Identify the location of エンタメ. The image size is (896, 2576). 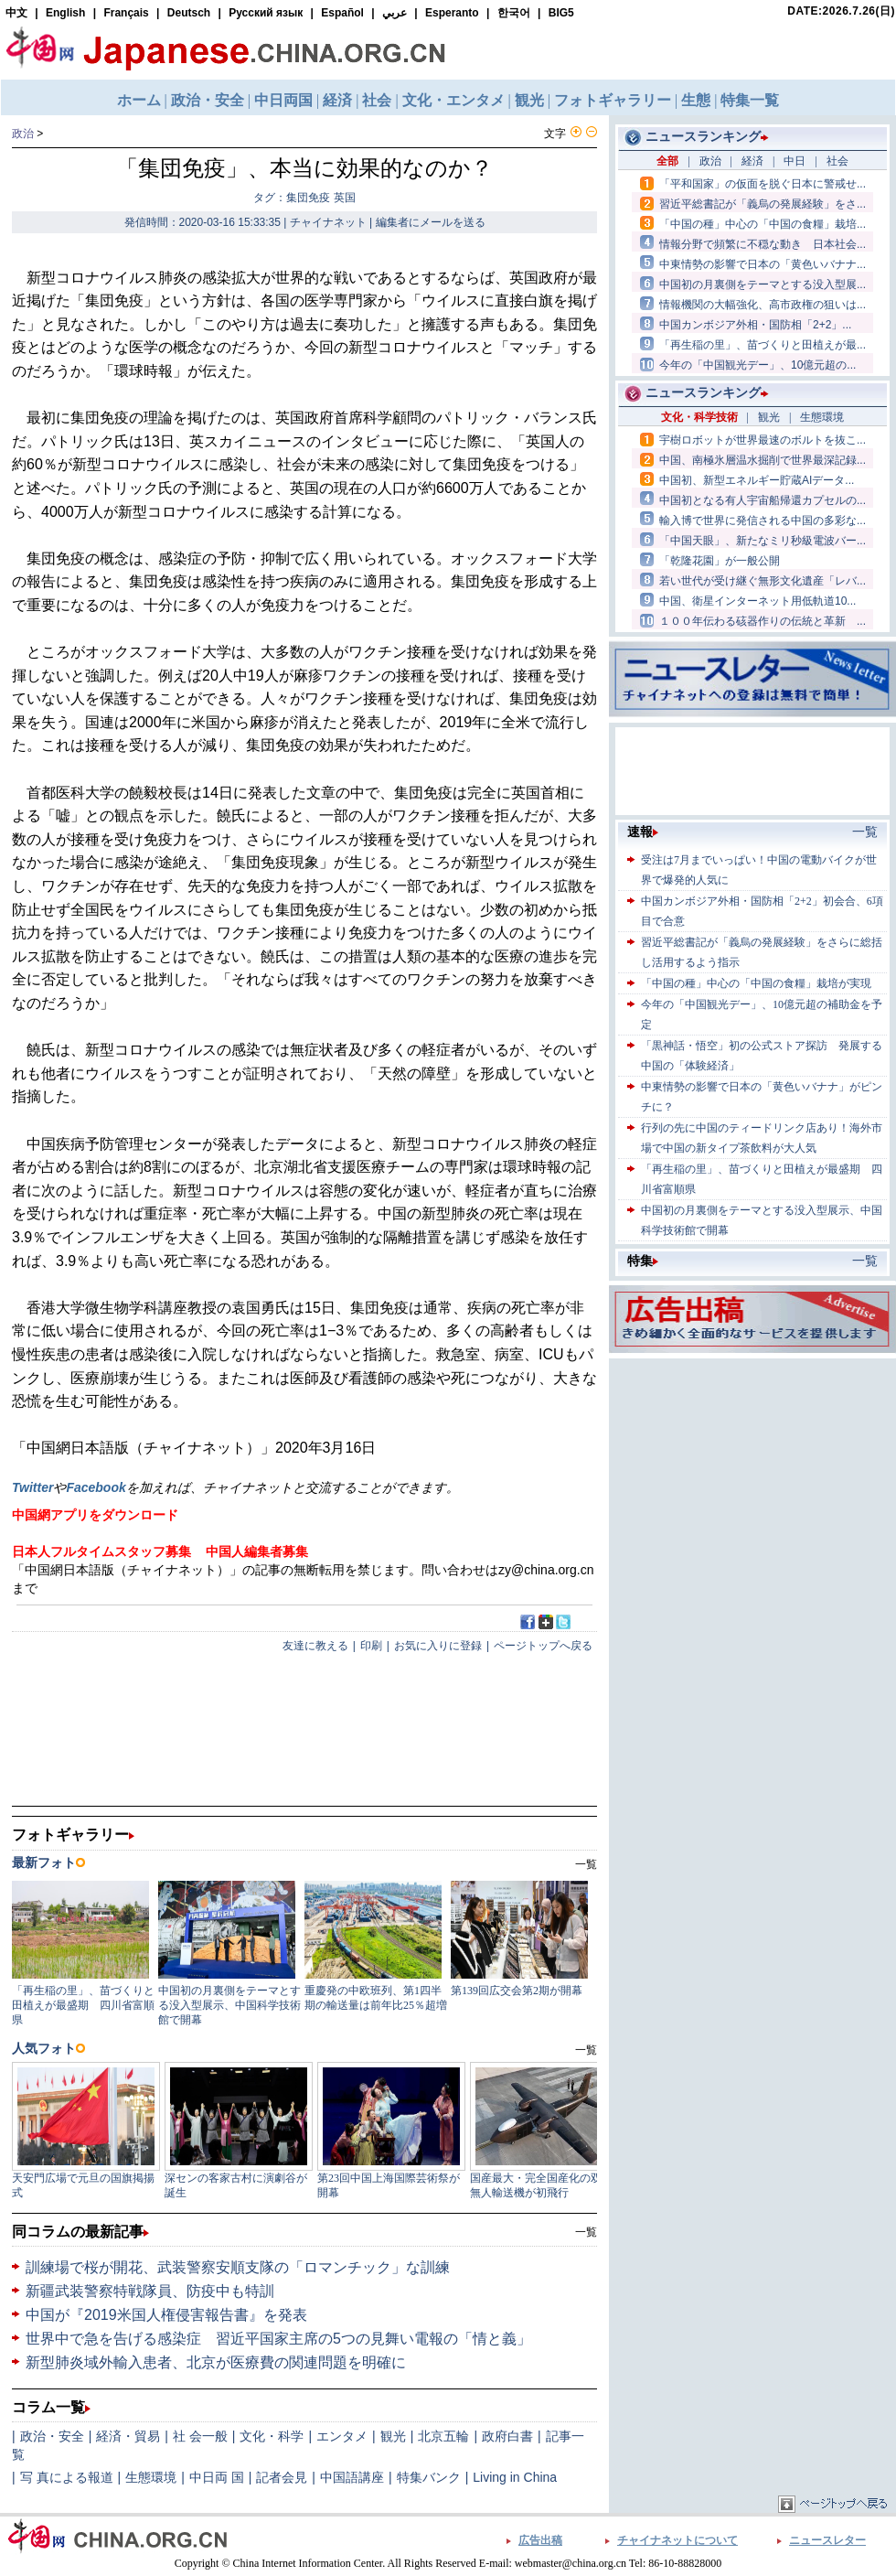
(342, 2436).